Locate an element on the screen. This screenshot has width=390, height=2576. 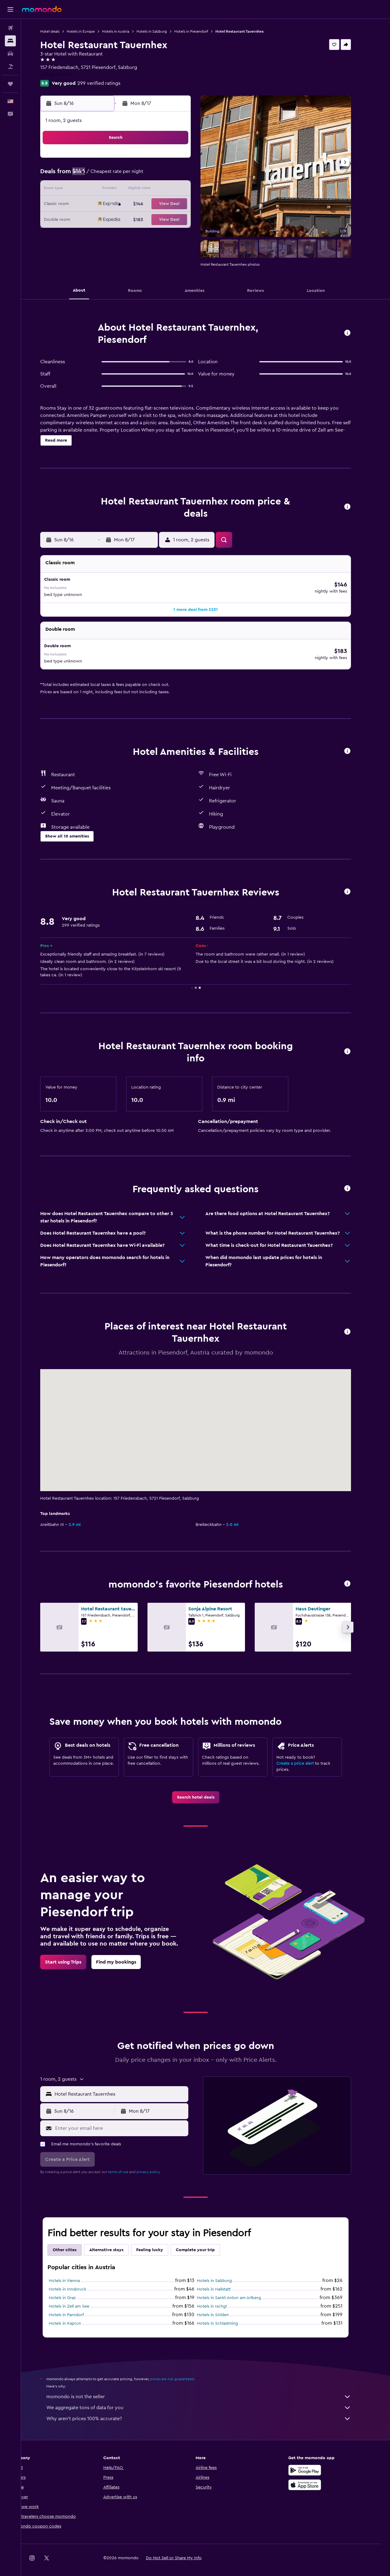
Hotels in Sankt Anton am Arlberg is located at coordinates (239, 2288).